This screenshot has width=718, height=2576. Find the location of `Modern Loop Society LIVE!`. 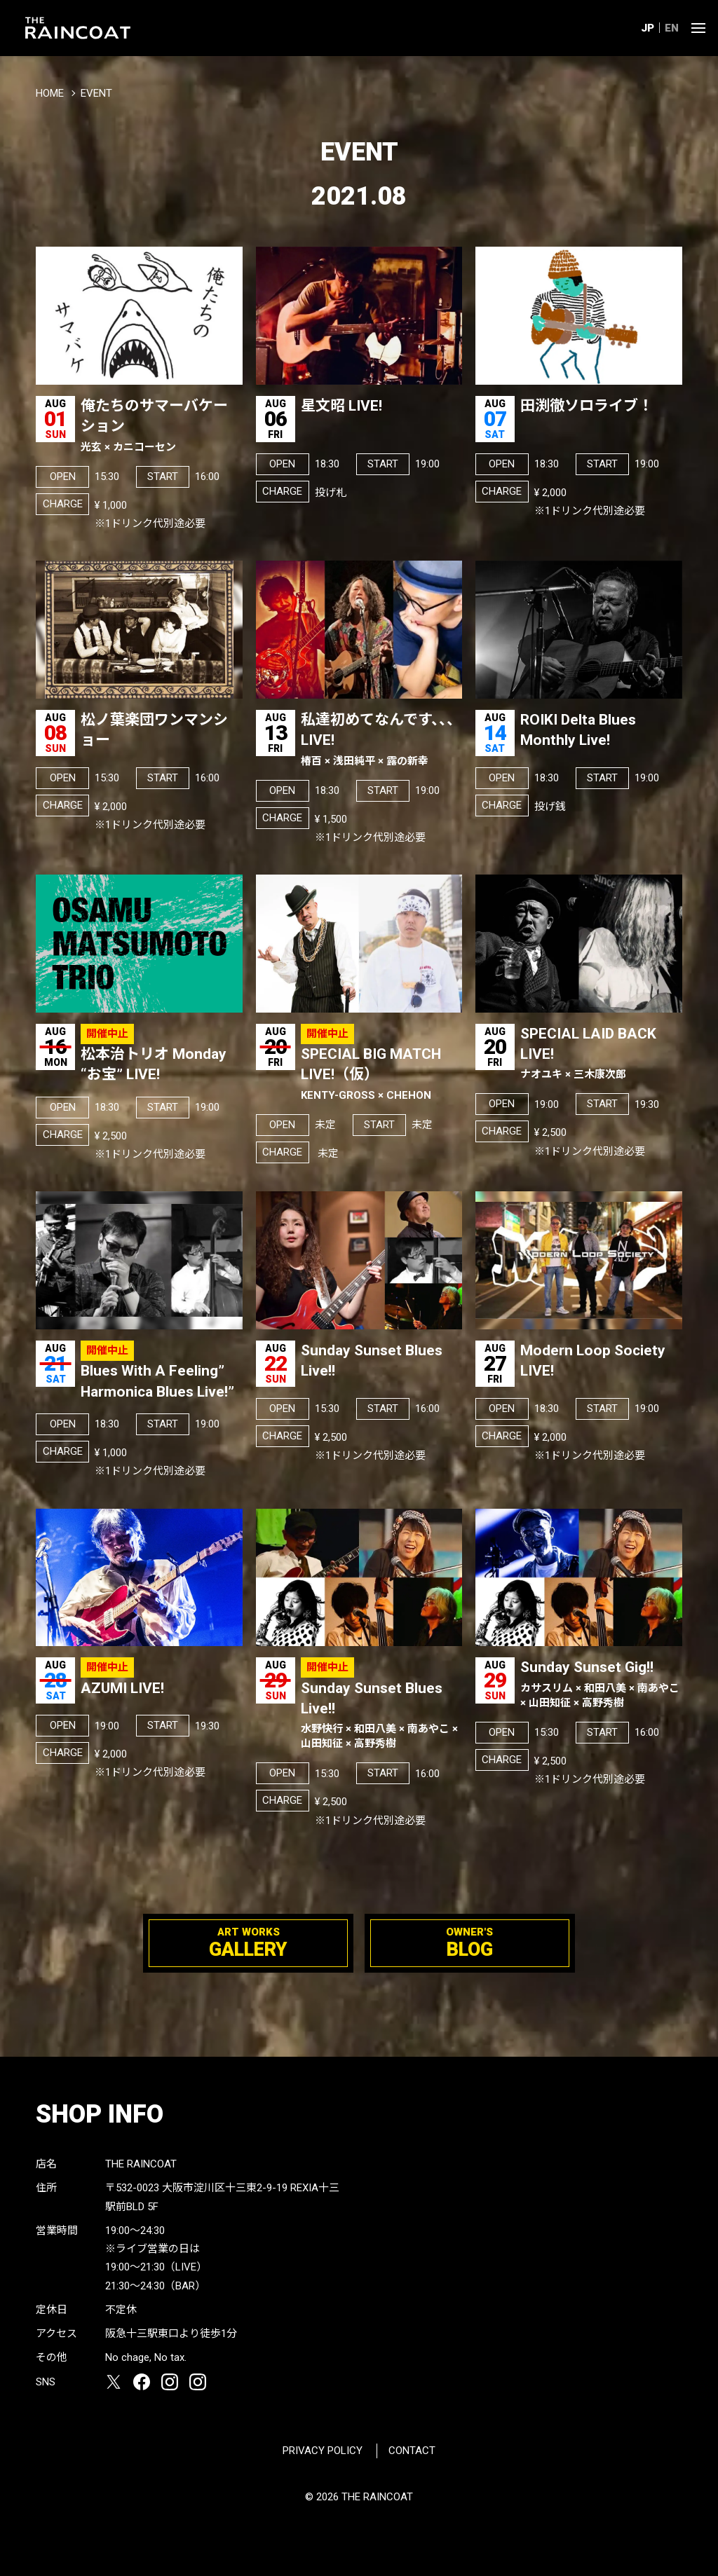

Modern Loop Society LIVE! is located at coordinates (592, 1360).